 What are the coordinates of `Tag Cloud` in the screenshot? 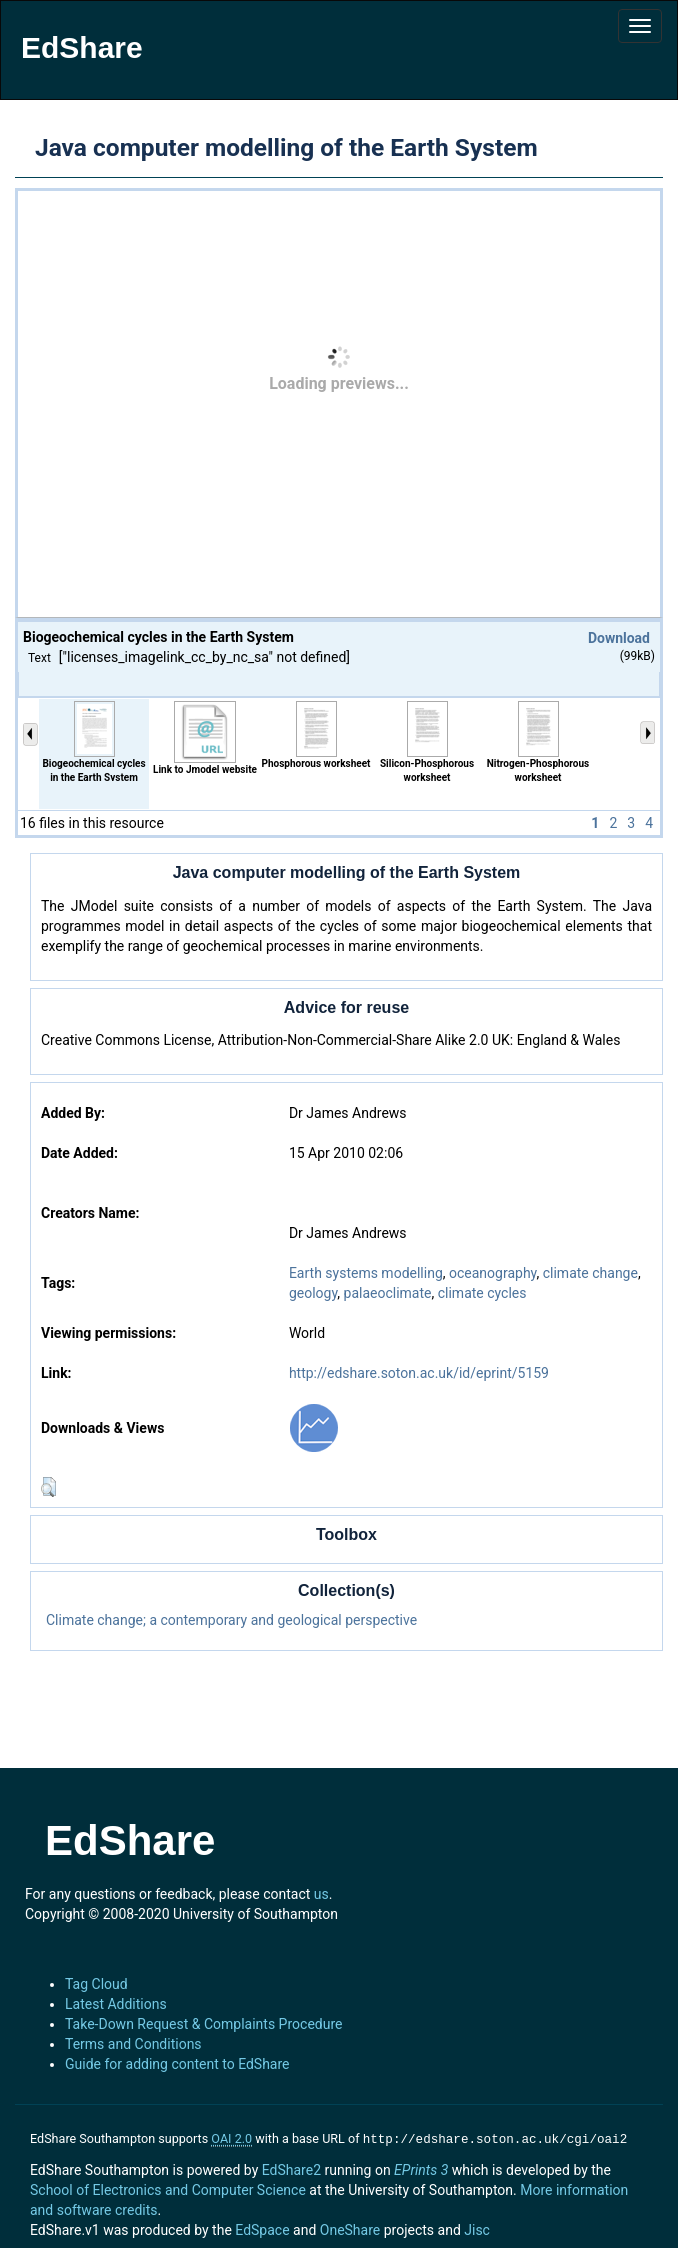 It's located at (96, 1984).